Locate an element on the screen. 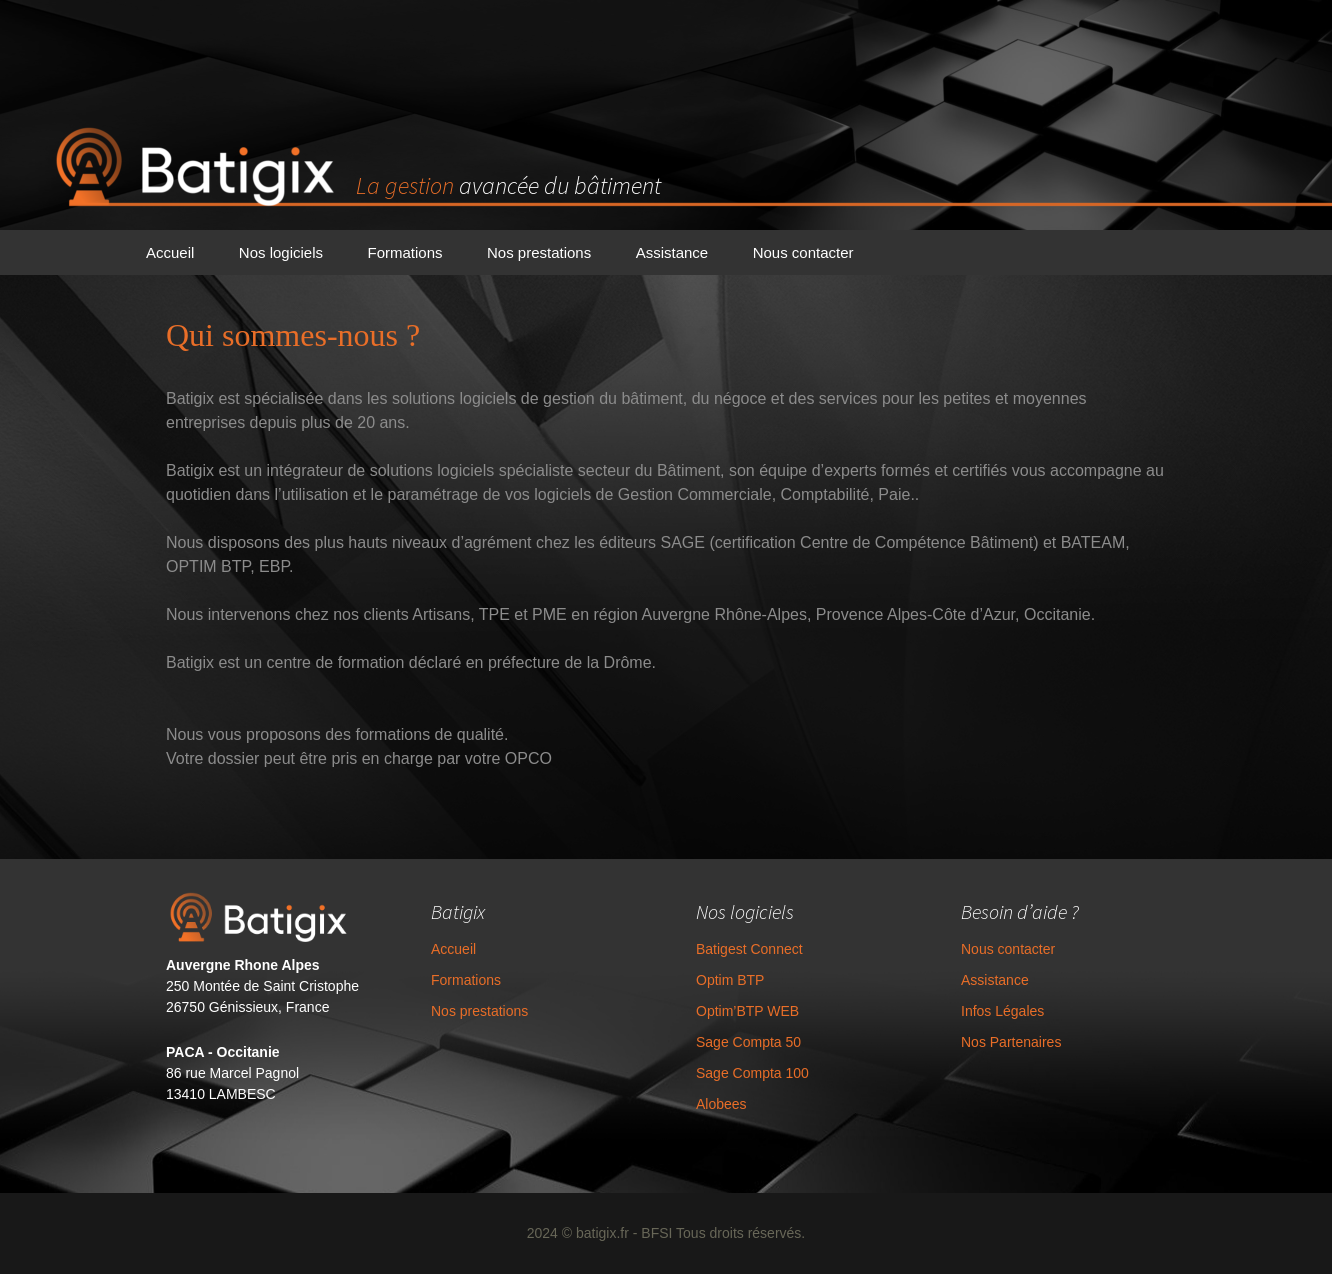  Alobees is located at coordinates (721, 1104).